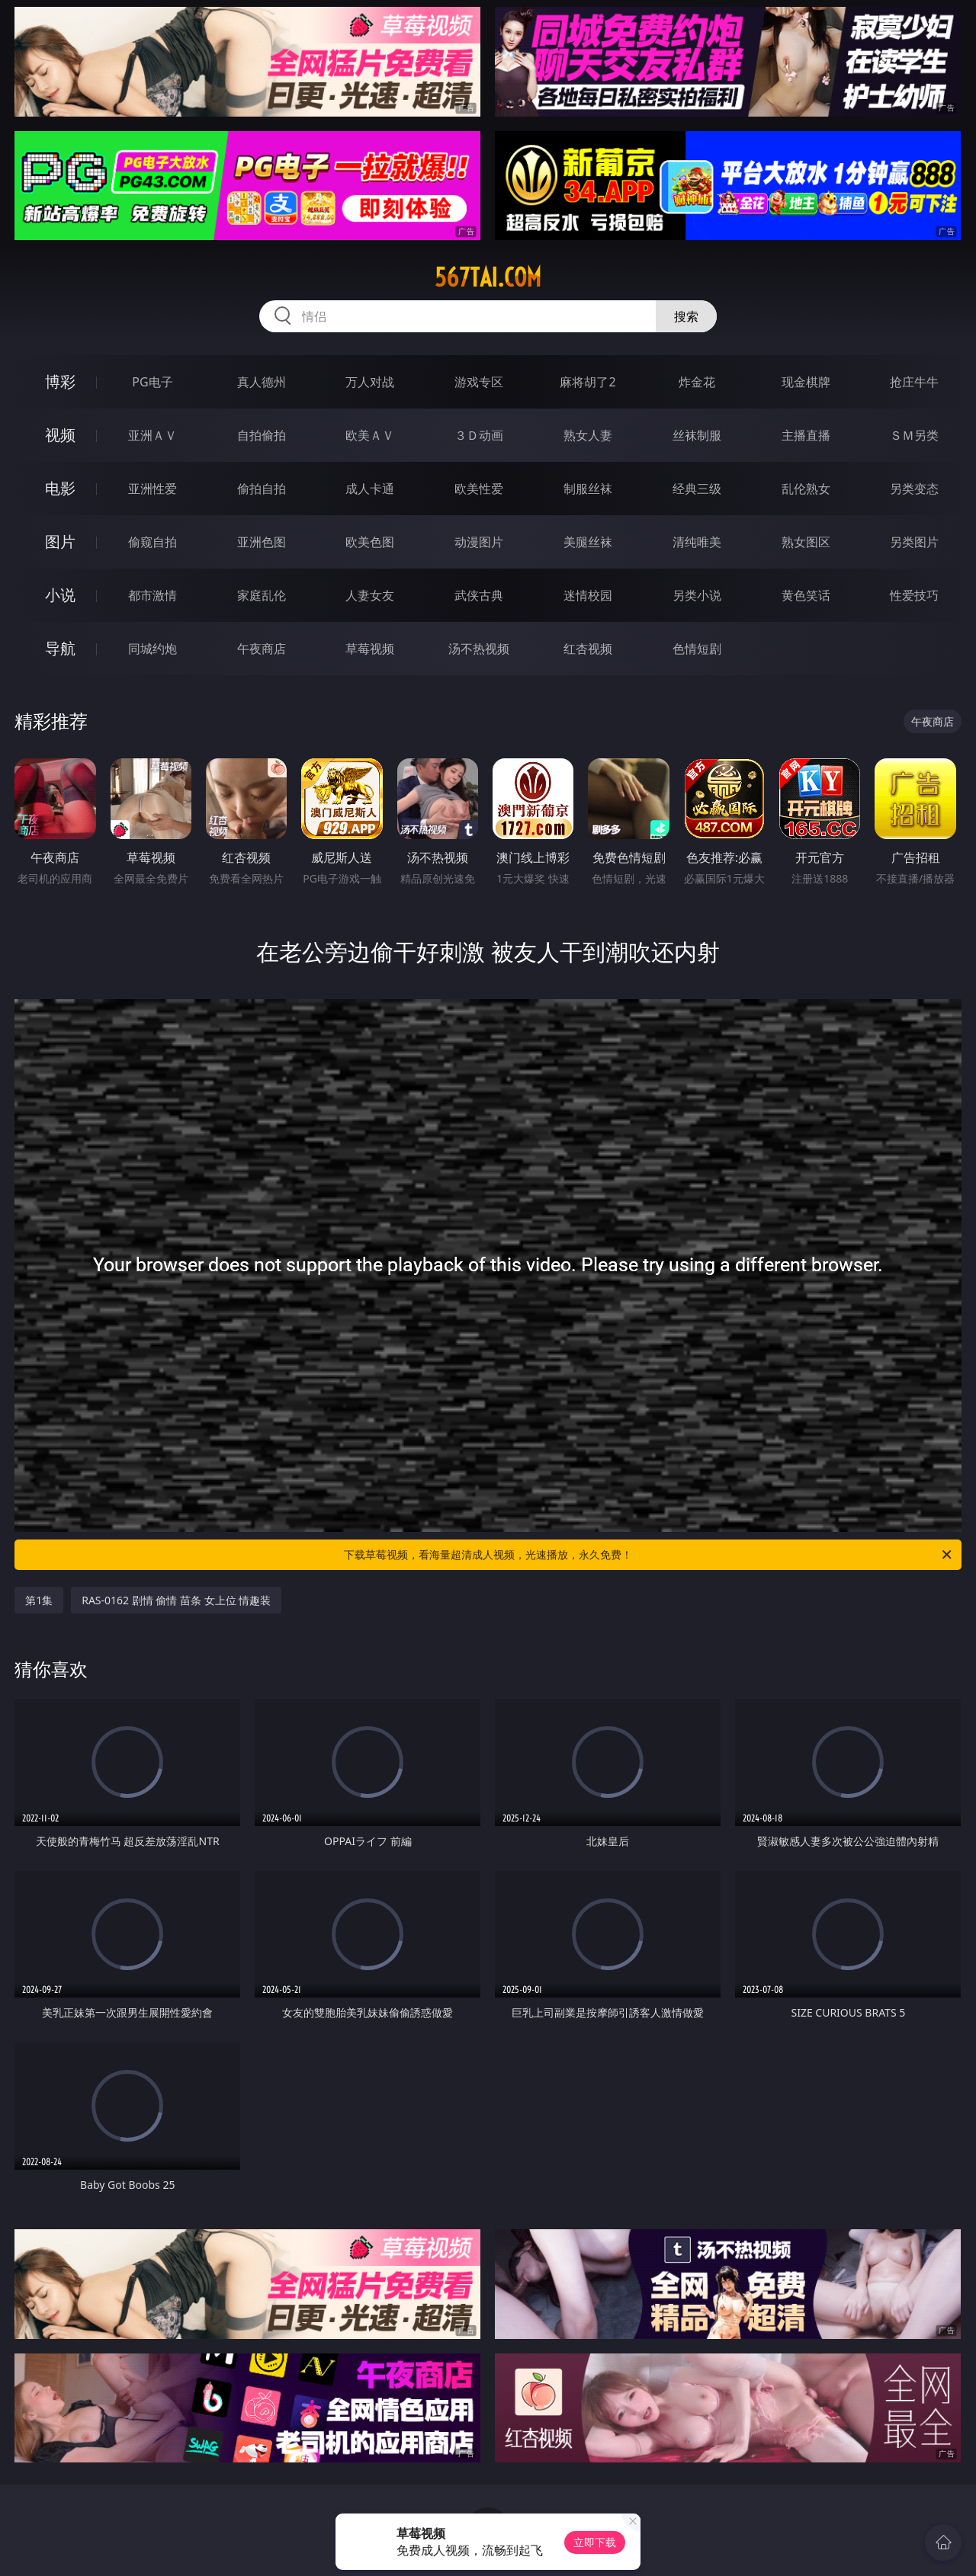 The width and height of the screenshot is (976, 2576). What do you see at coordinates (697, 488) in the screenshot?
I see `经典三级` at bounding box center [697, 488].